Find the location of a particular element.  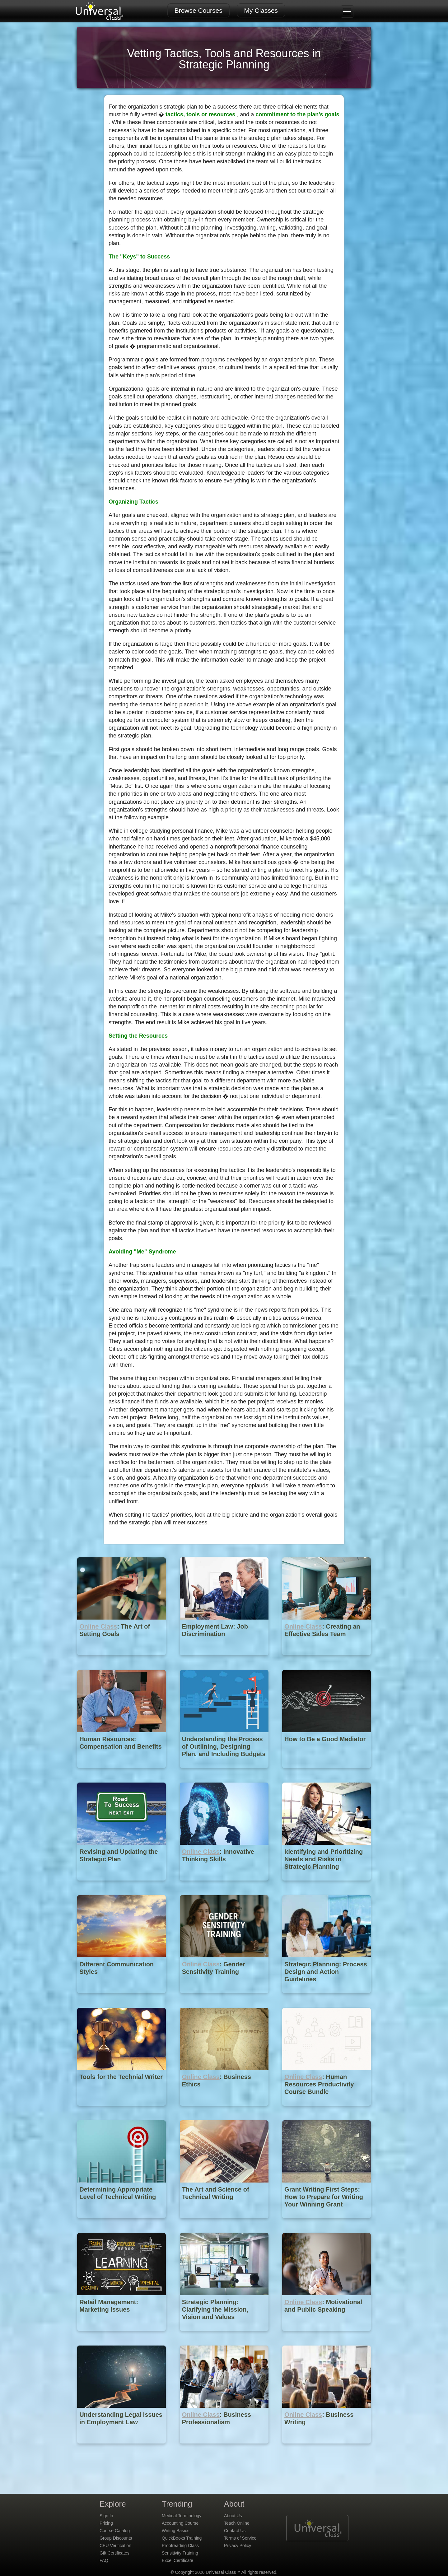

[Understanding the Process of Outlining, Designing Plan, and Including Budgets in Strategic Planning] is located at coordinates (225, 1772).